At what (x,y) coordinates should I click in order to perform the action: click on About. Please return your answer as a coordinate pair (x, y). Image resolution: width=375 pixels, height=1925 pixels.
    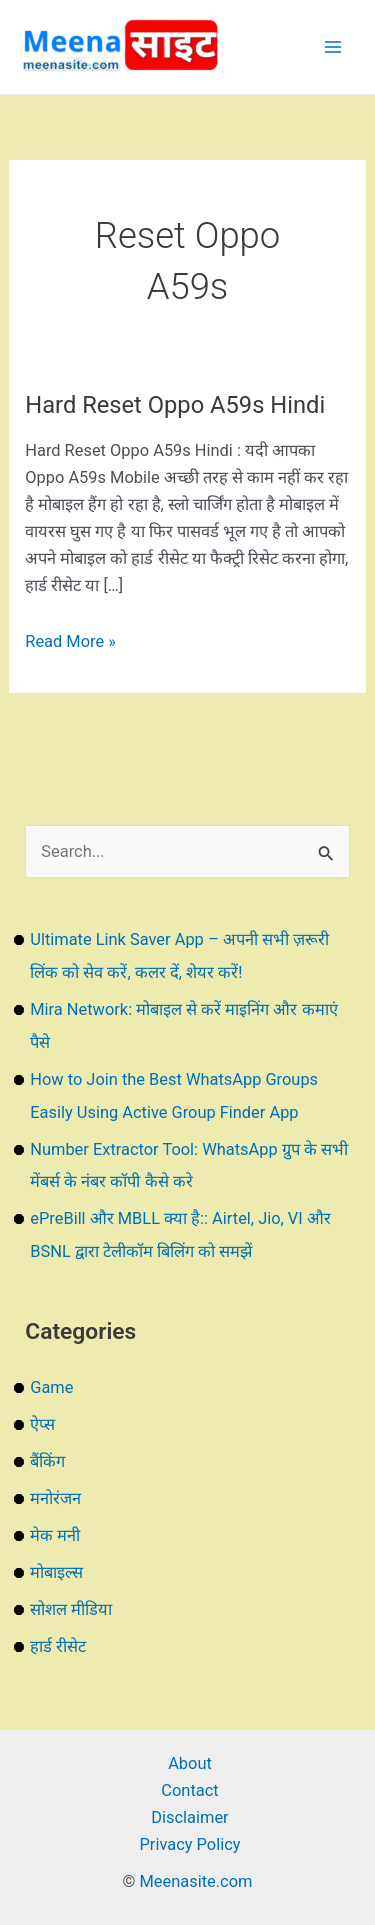
    Looking at the image, I should click on (190, 1763).